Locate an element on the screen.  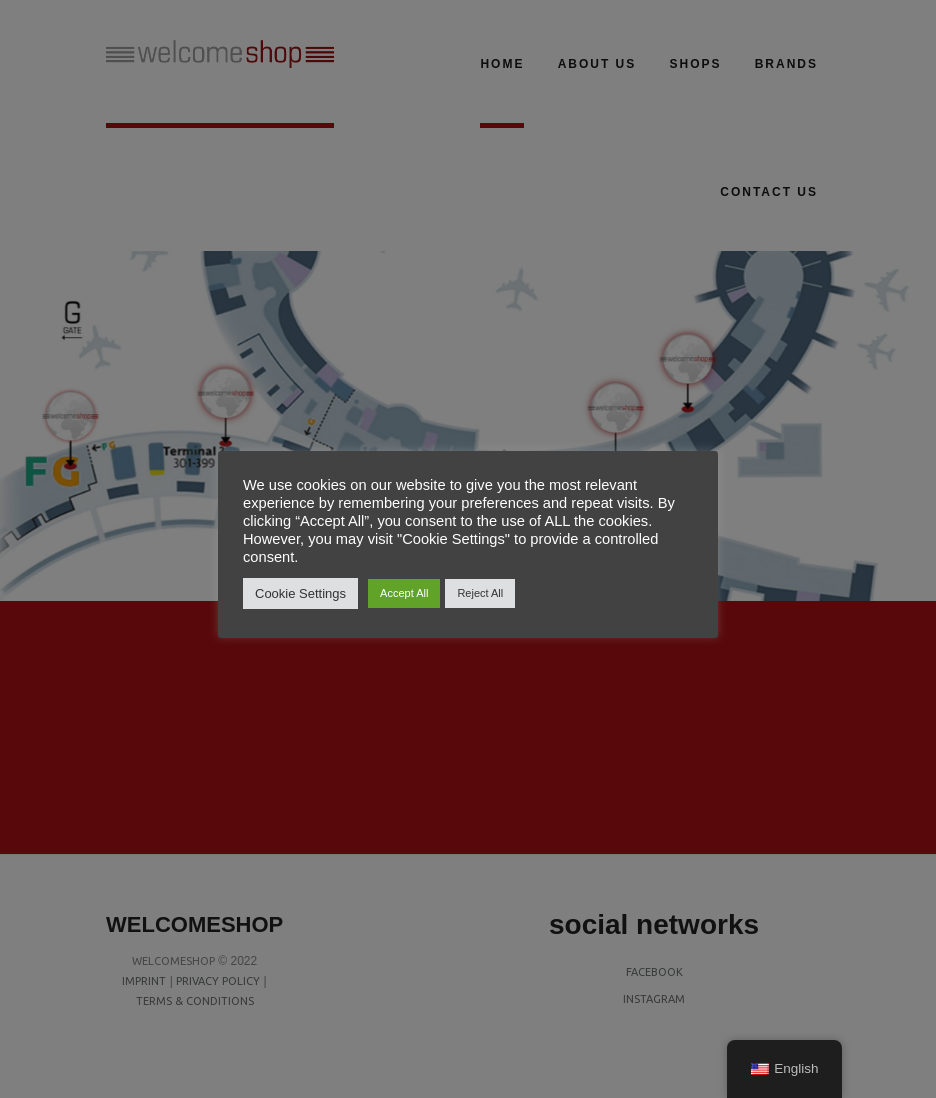
Accept All [button] is located at coordinates (404, 593).